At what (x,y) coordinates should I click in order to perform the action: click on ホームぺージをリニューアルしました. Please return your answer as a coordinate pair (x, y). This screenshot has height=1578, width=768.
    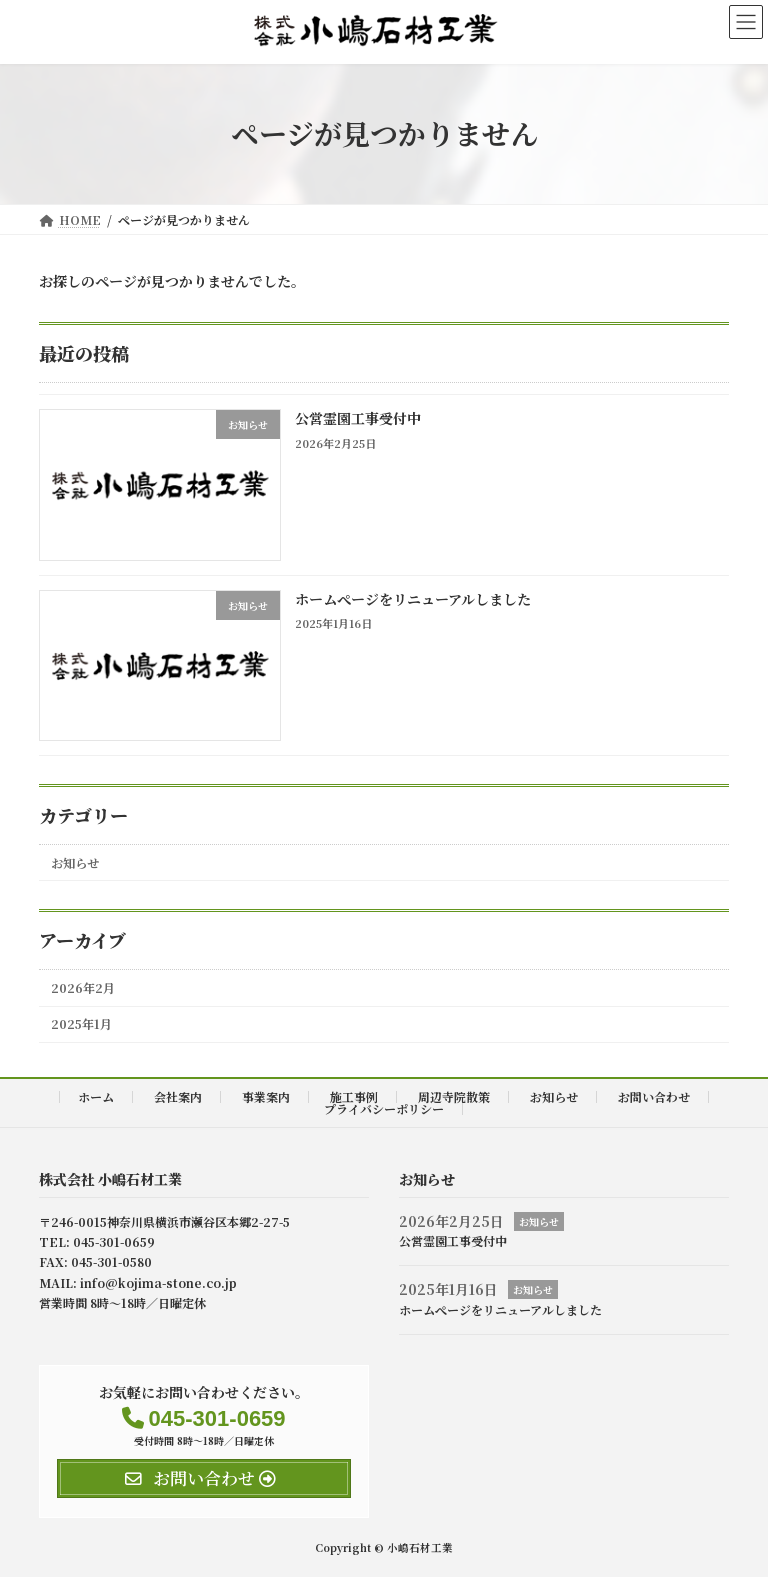
    Looking at the image, I should click on (413, 598).